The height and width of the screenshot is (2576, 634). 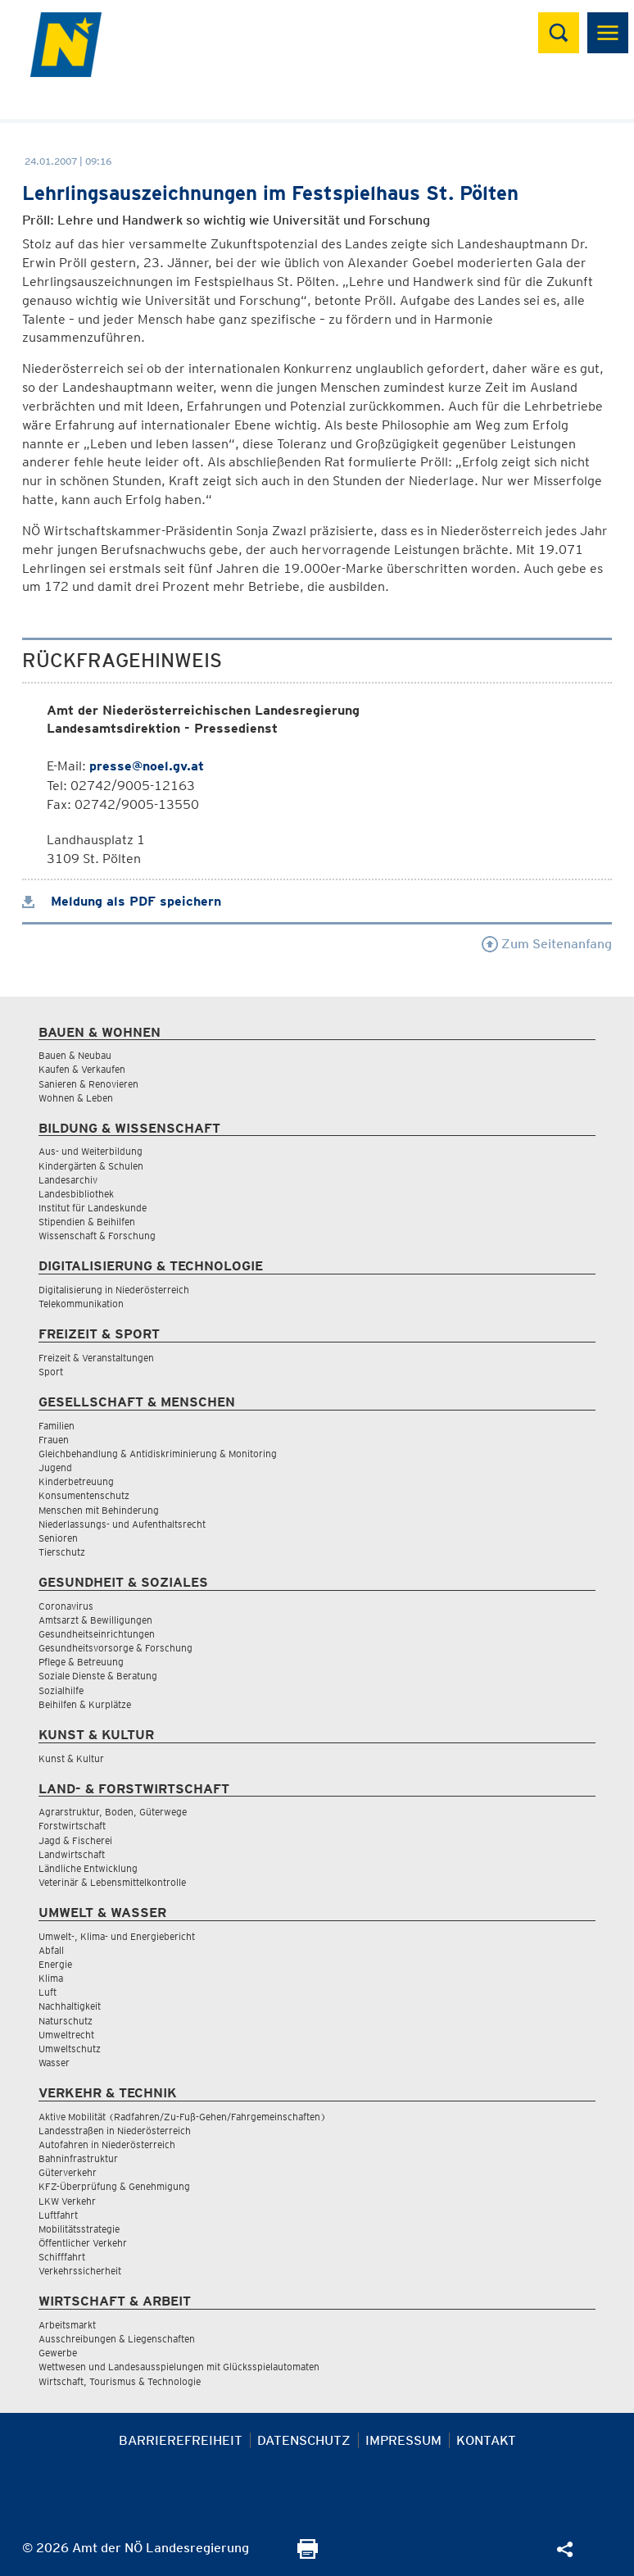 I want to click on Luftfahrt, so click(x=58, y=2215).